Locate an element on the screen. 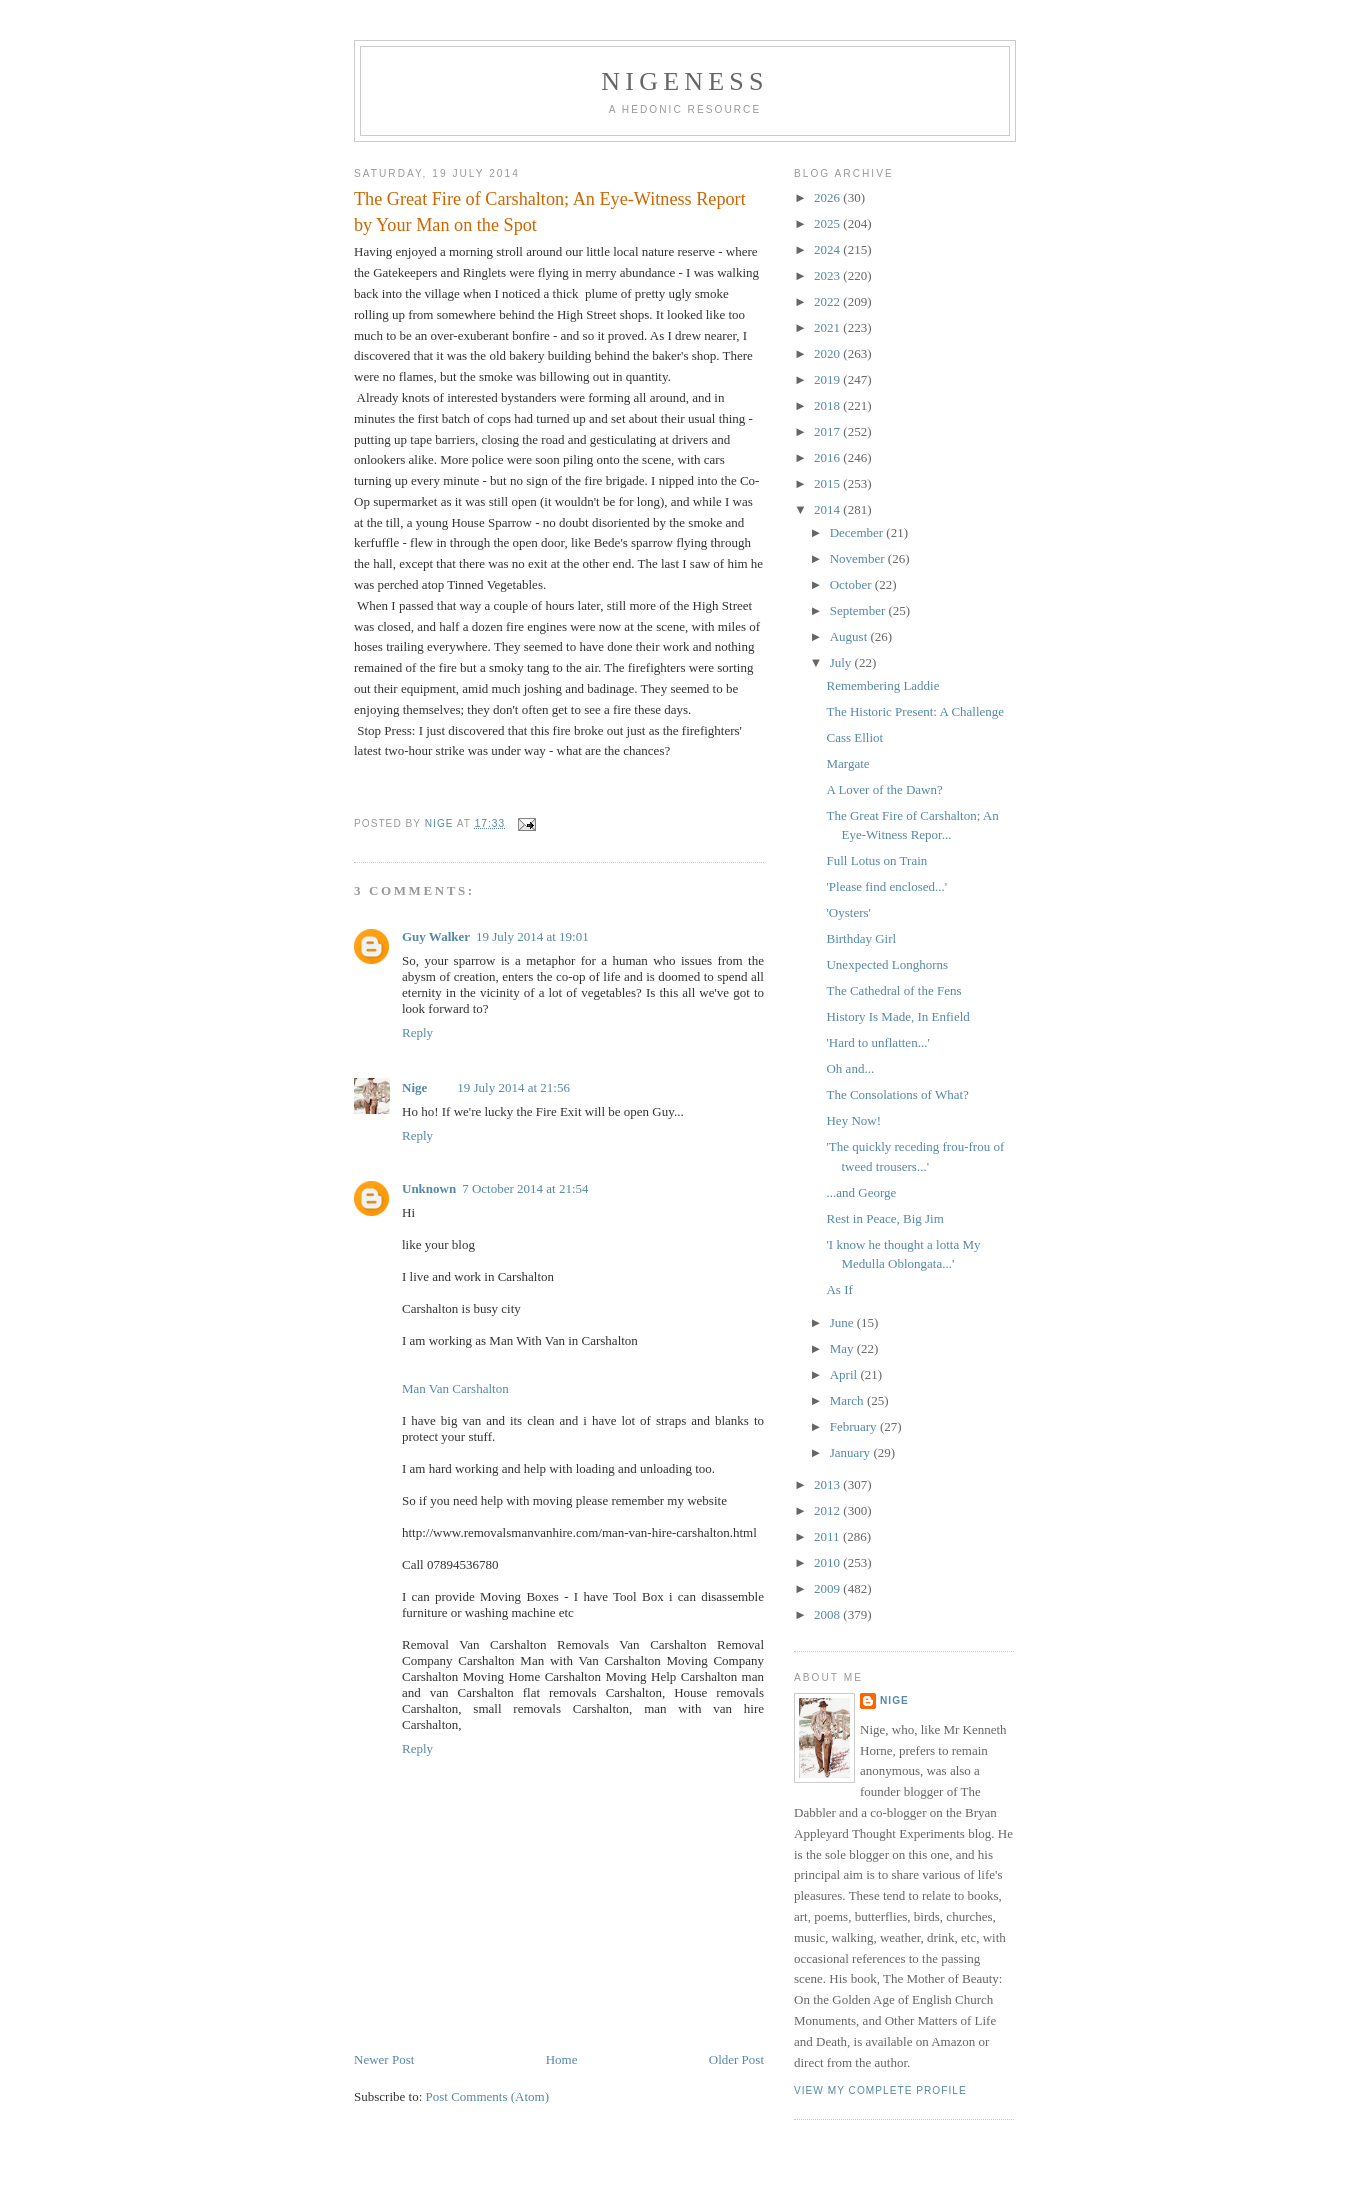  2010 is located at coordinates (828, 1562).